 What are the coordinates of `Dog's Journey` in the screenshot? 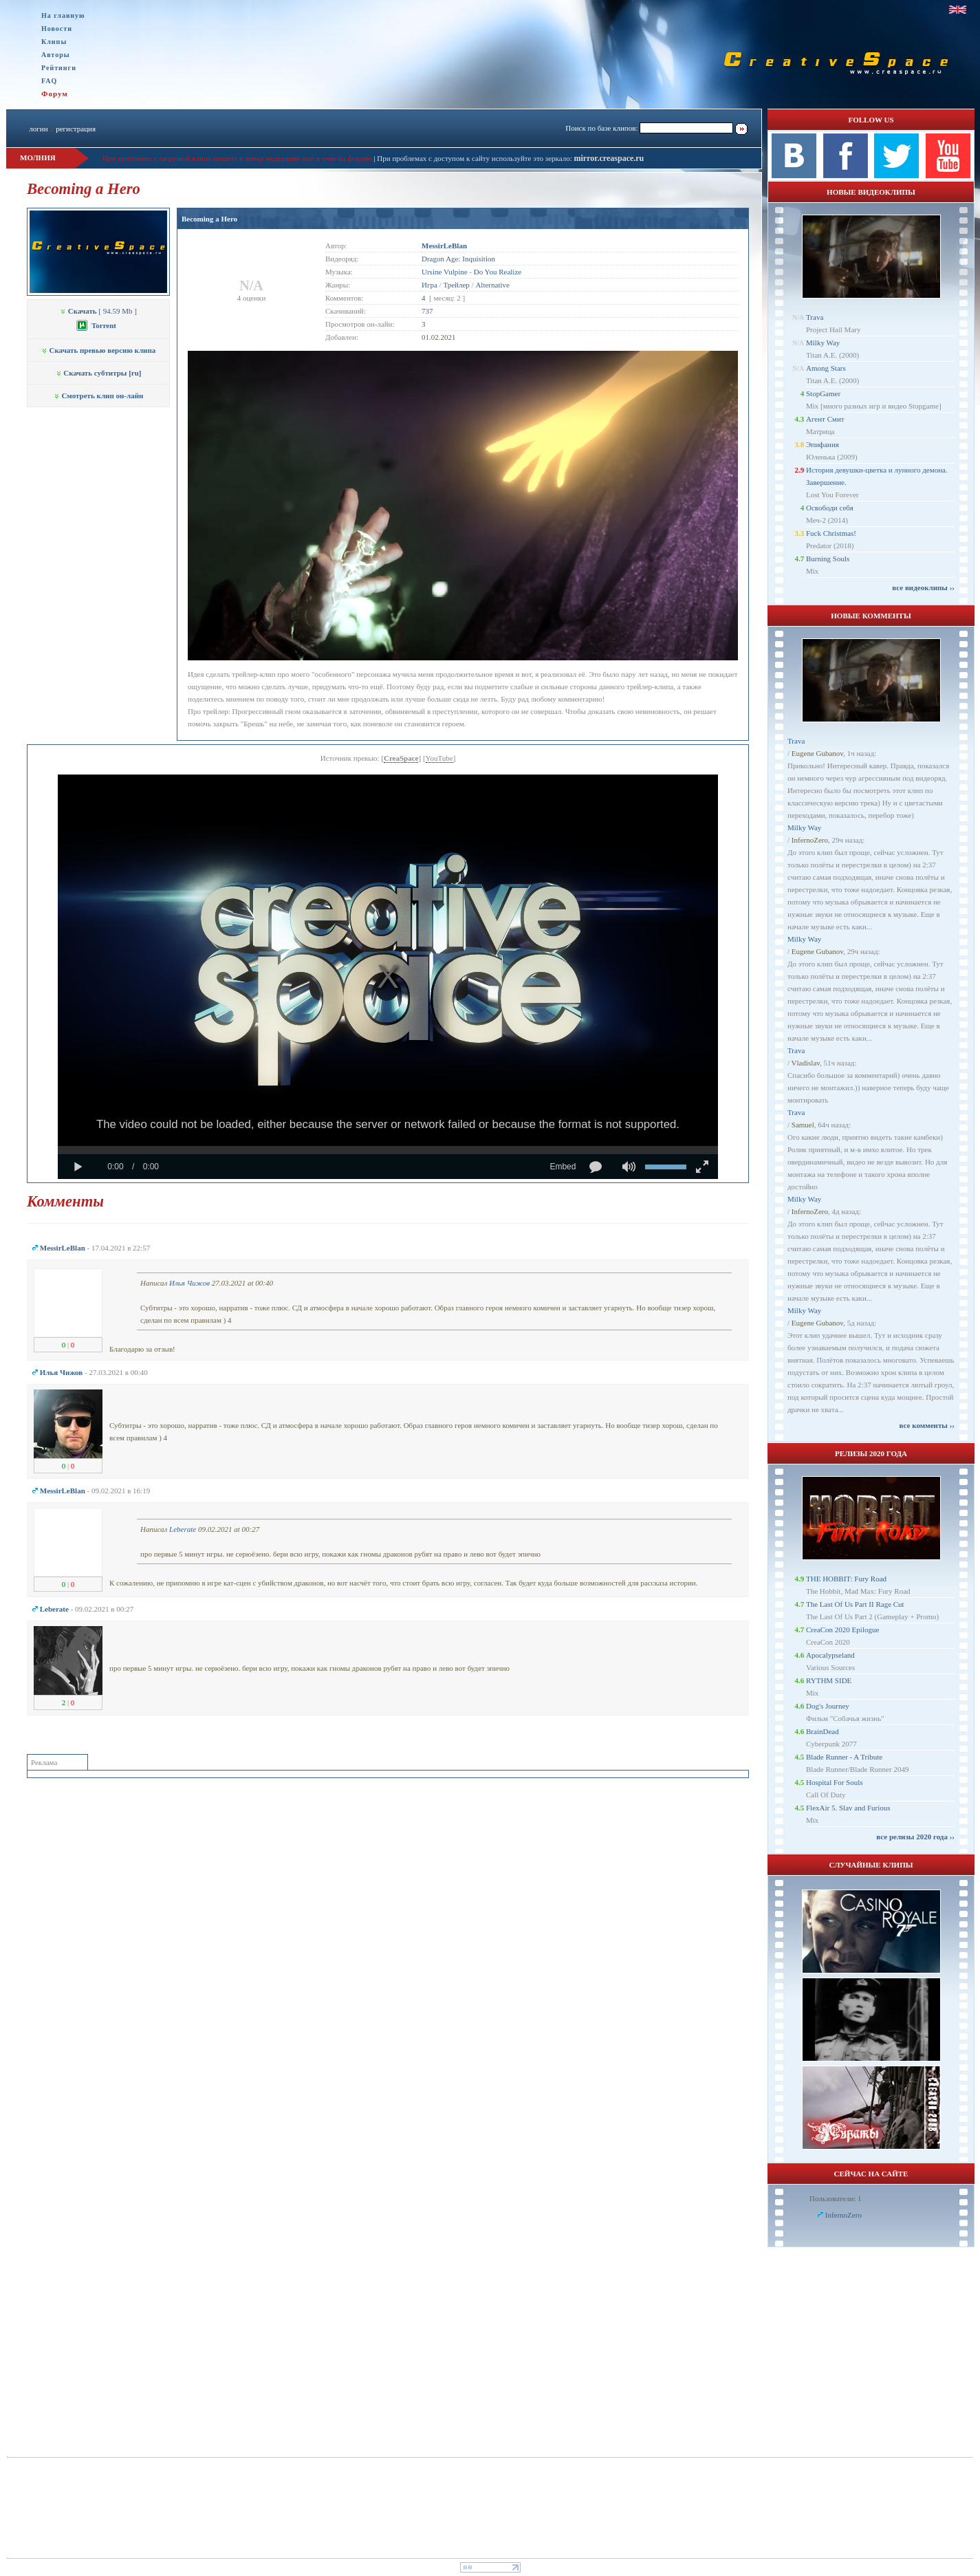 It's located at (827, 1706).